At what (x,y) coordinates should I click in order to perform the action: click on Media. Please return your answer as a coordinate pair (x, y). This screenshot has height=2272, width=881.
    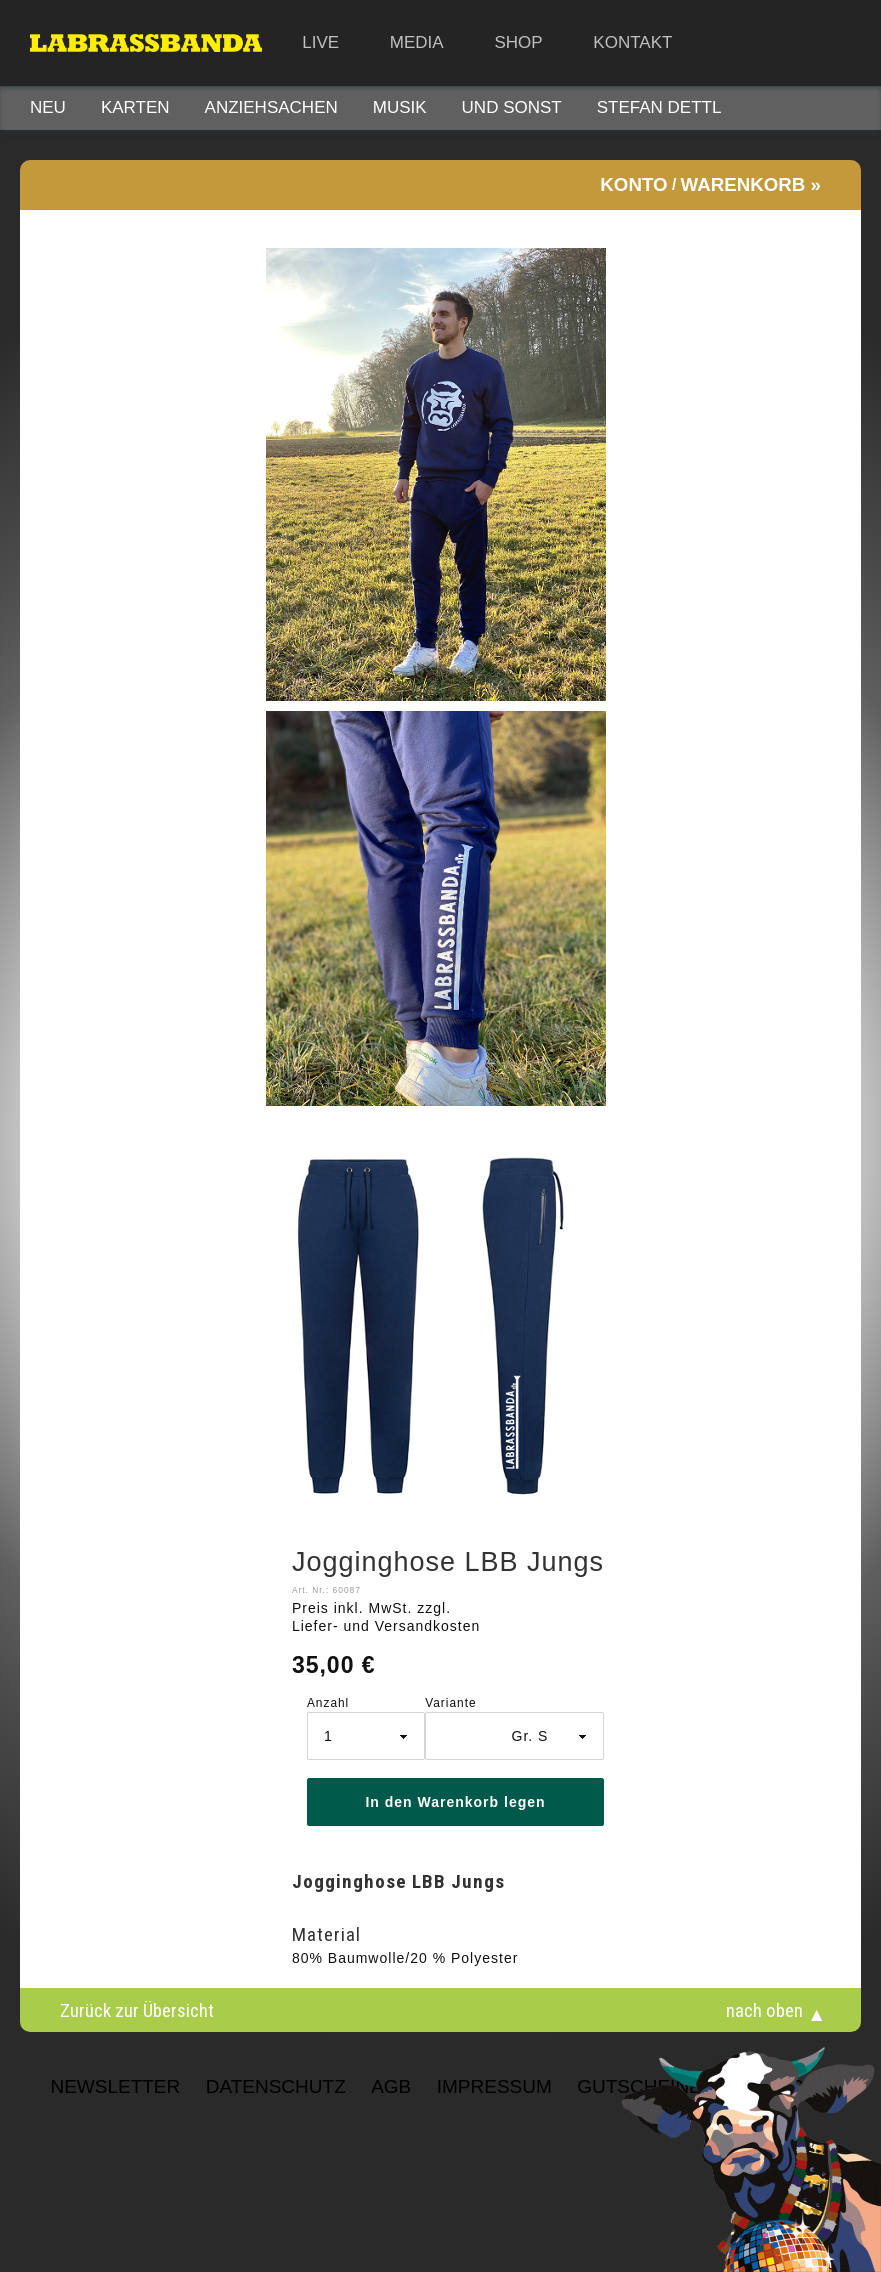
    Looking at the image, I should click on (417, 42).